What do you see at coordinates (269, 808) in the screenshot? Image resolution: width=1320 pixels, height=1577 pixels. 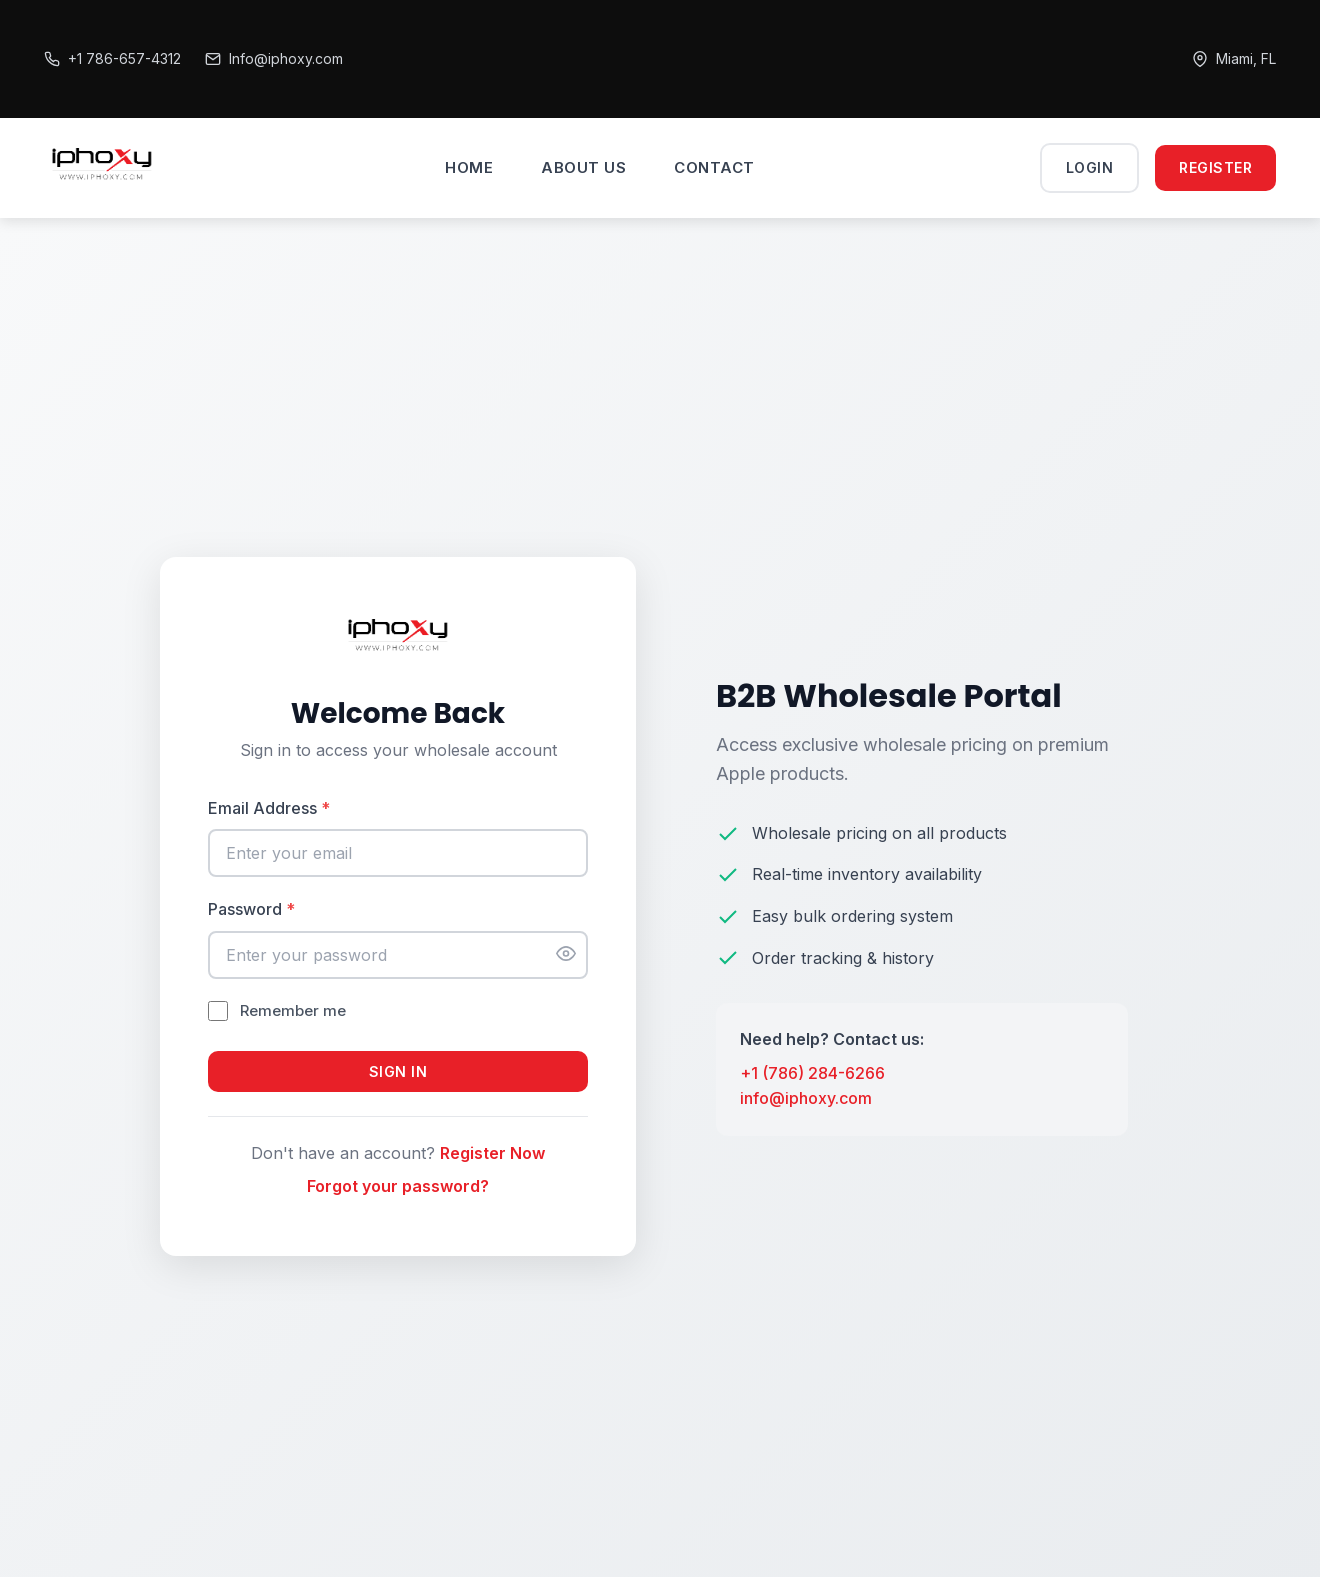 I see `Email Address` at bounding box center [269, 808].